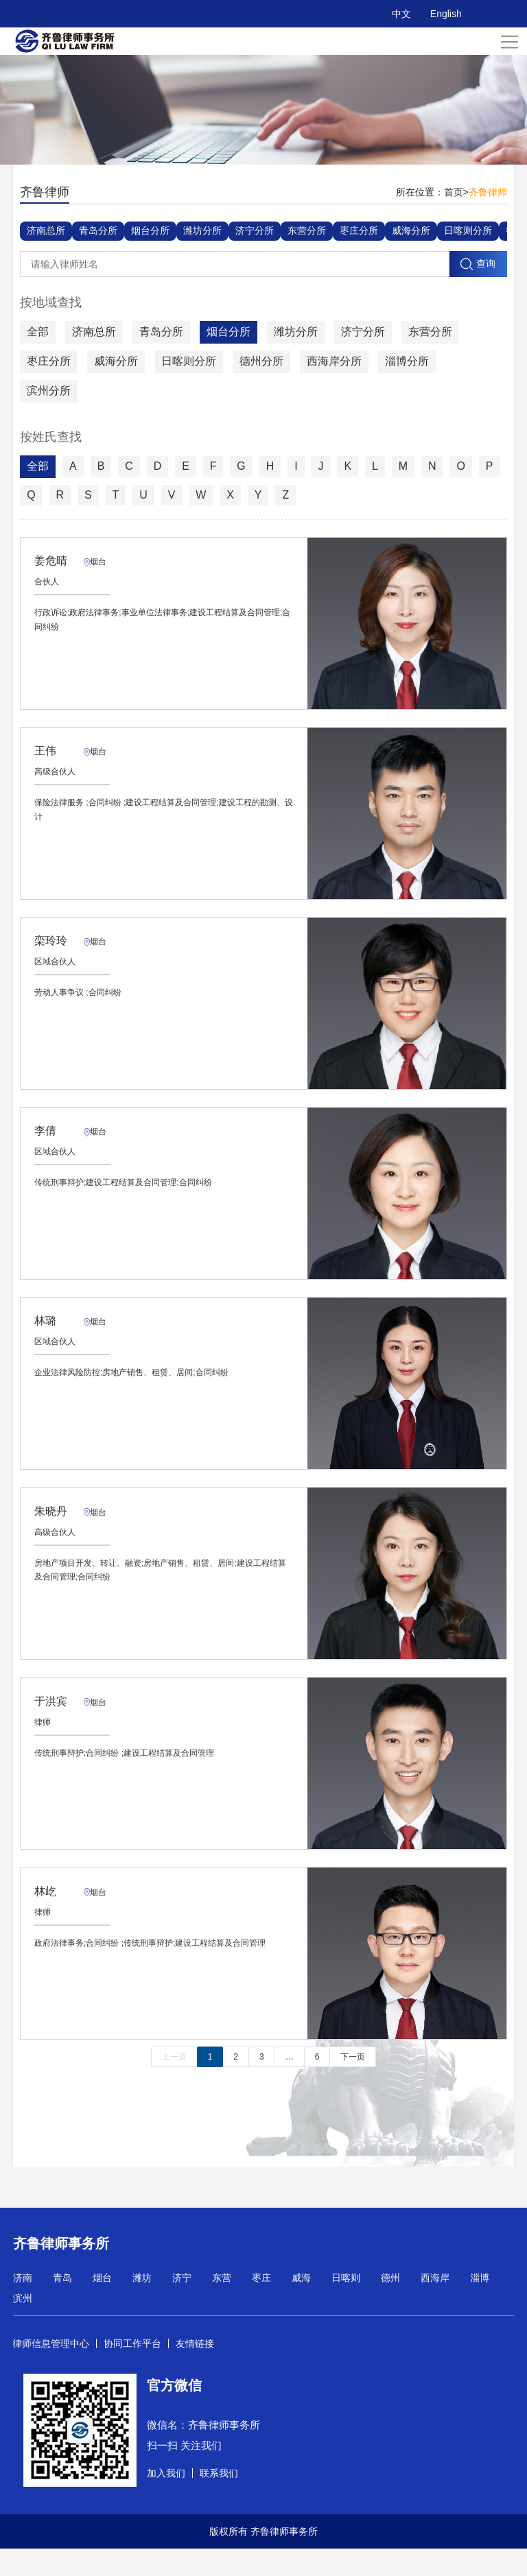 This screenshot has height=2576, width=527. Describe the element at coordinates (46, 230) in the screenshot. I see `济南总所` at that location.